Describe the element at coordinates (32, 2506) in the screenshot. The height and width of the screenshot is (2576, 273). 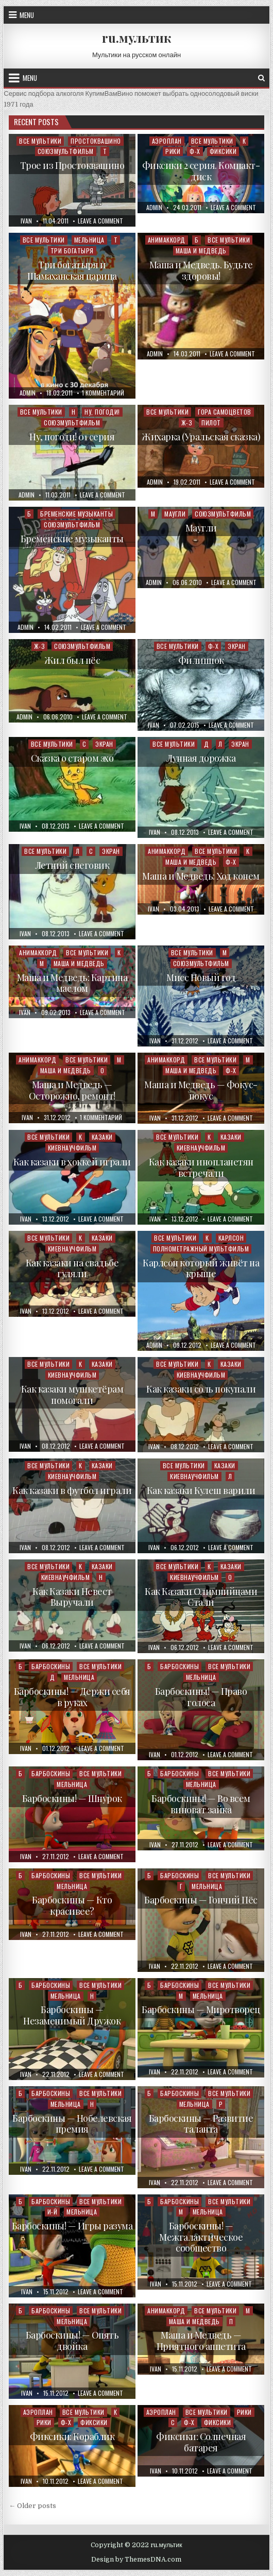
I see `← Older posts` at that location.